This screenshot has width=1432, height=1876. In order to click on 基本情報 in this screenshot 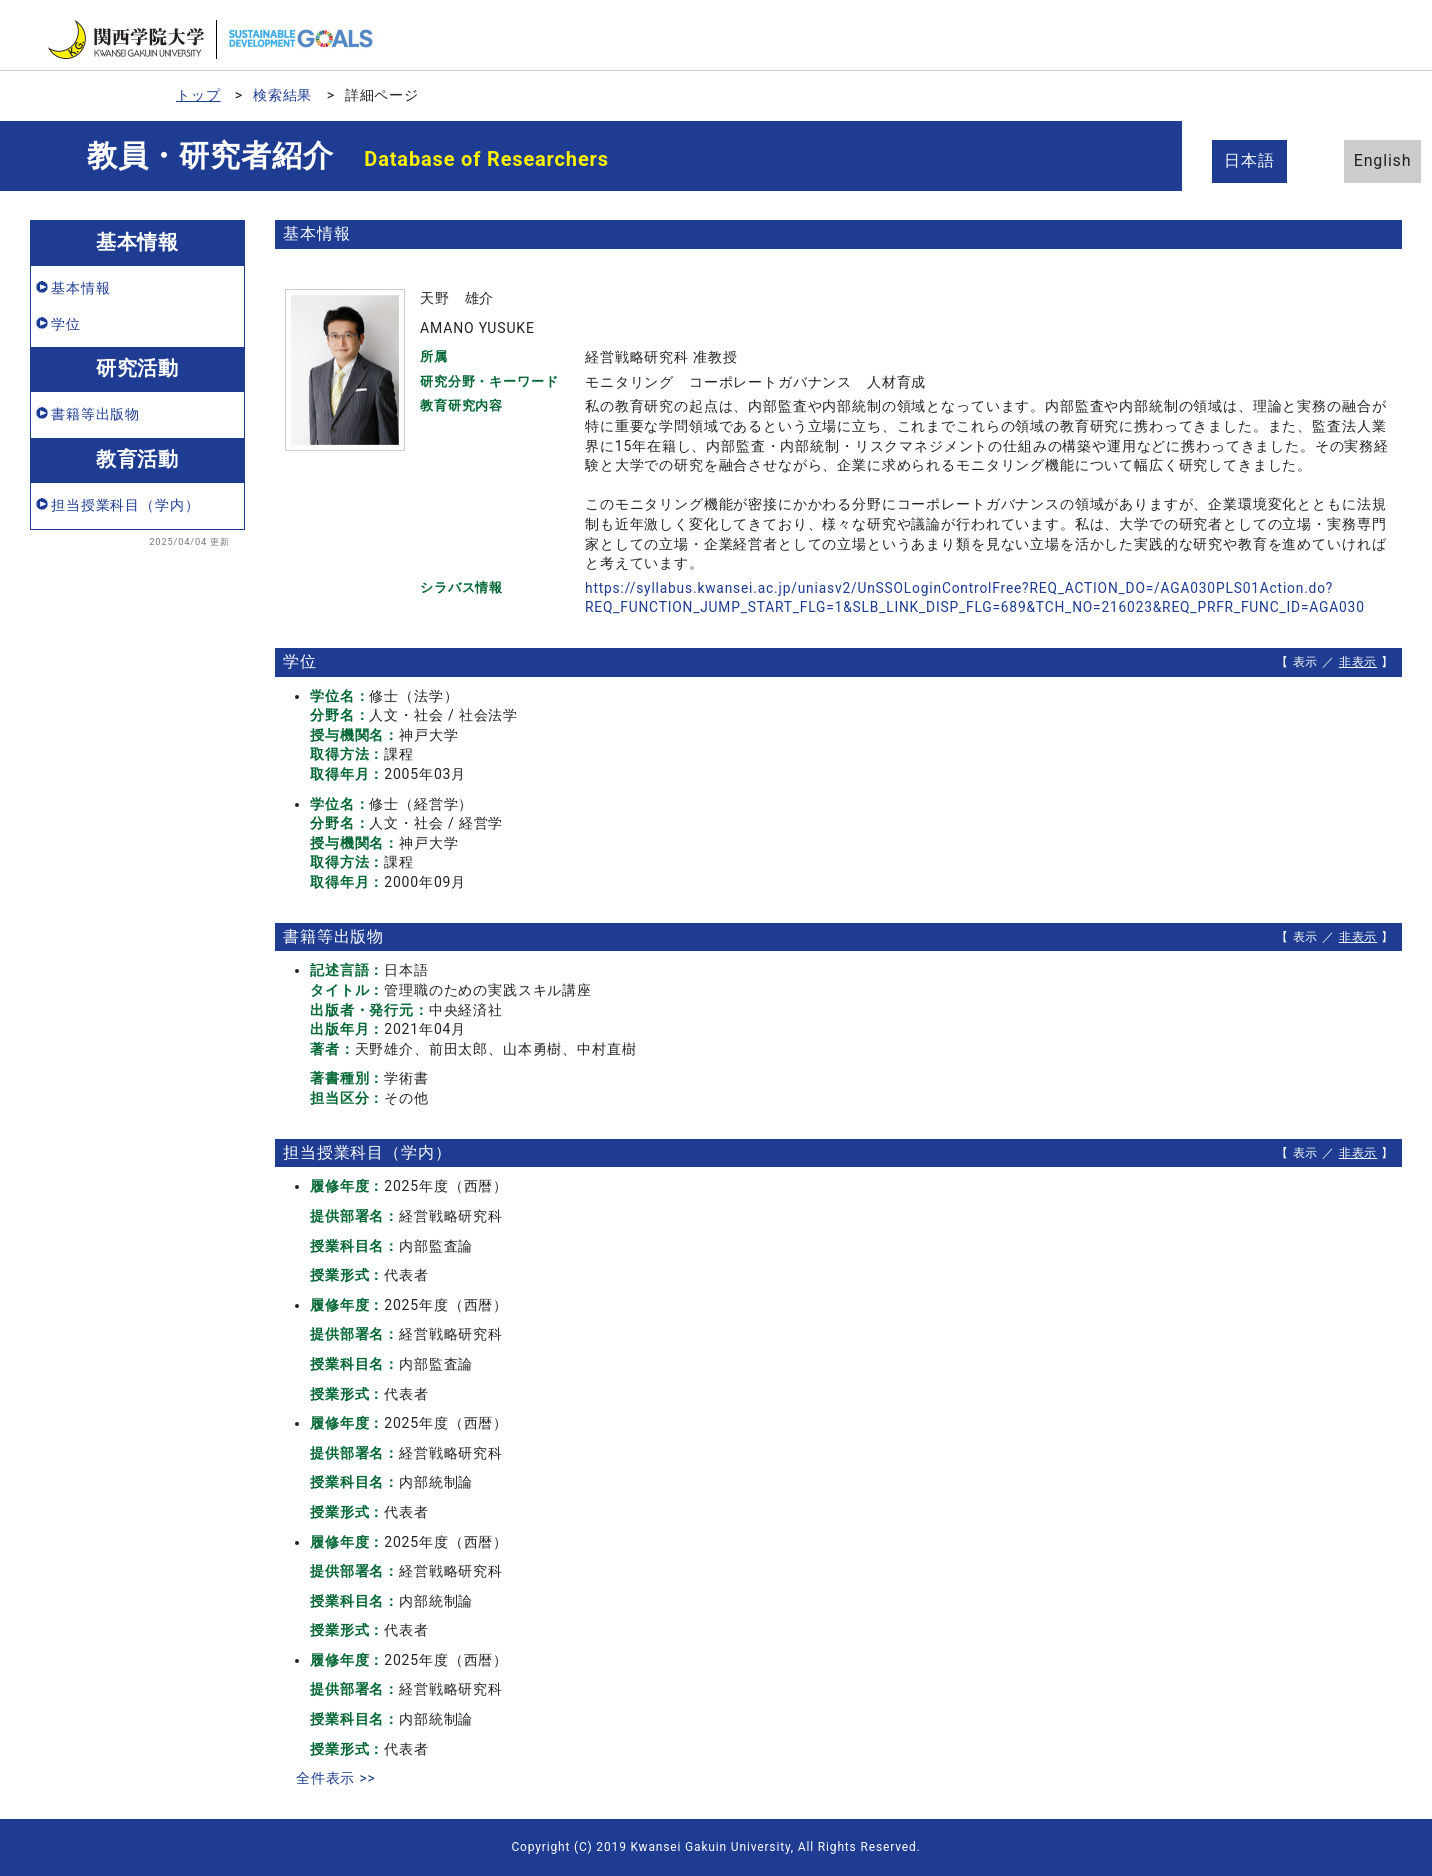, I will do `click(80, 288)`.